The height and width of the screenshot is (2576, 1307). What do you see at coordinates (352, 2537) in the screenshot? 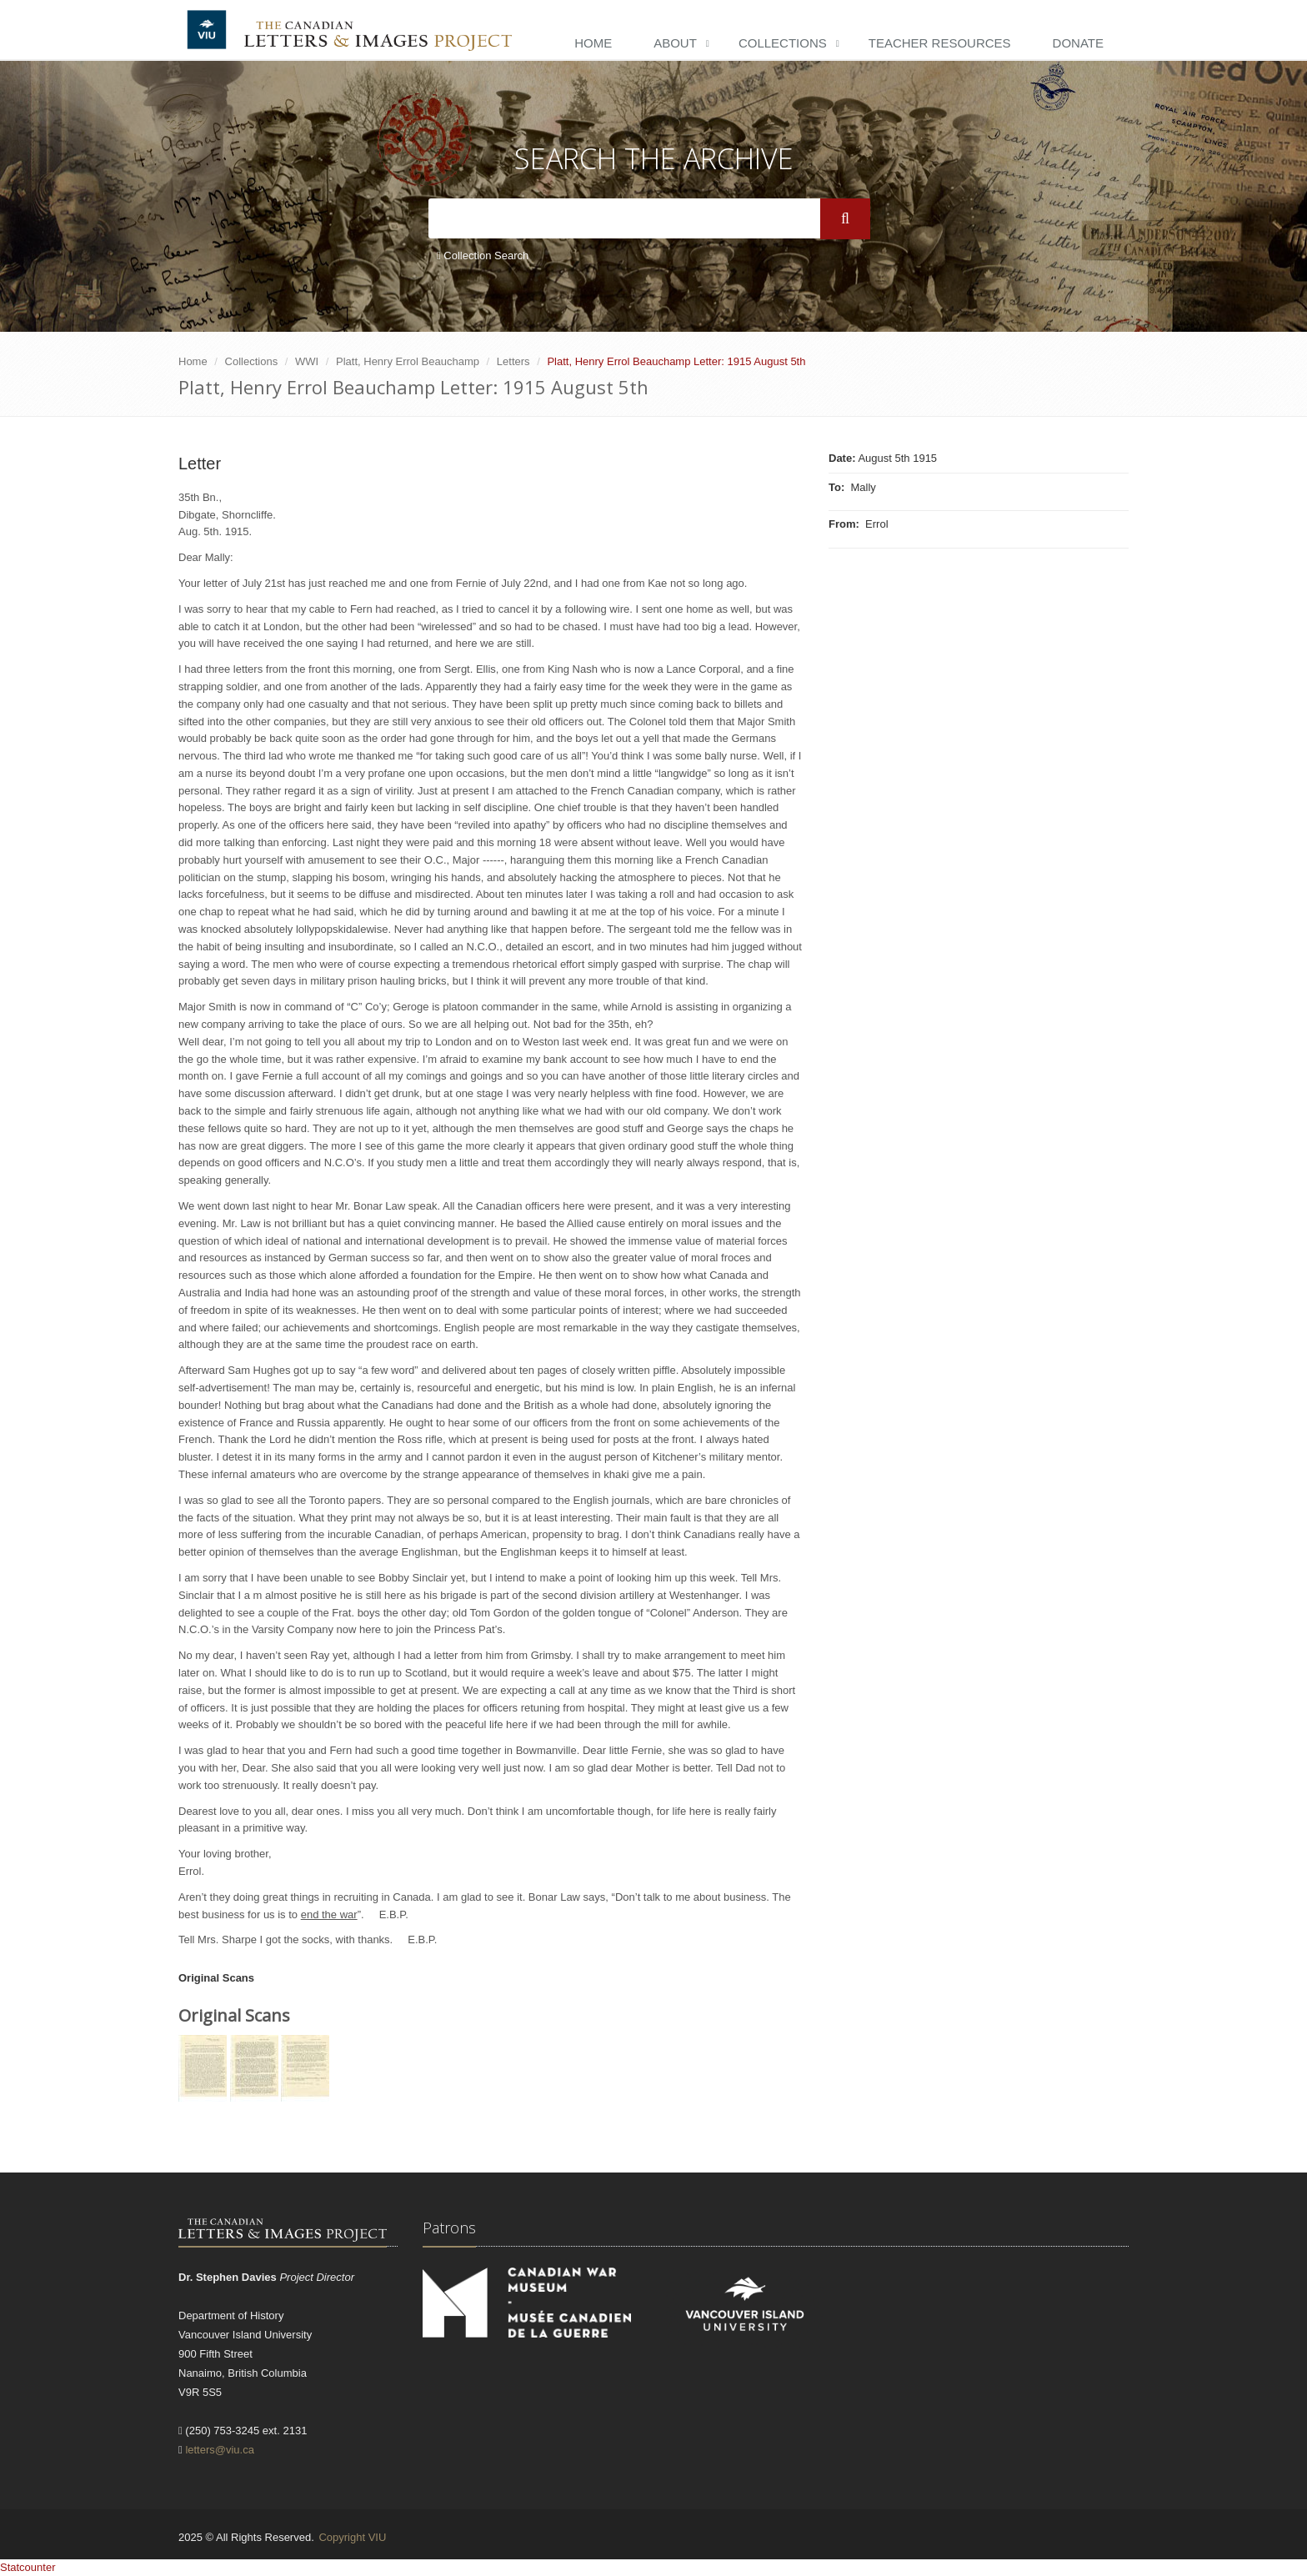
I see `Copyright VIU` at bounding box center [352, 2537].